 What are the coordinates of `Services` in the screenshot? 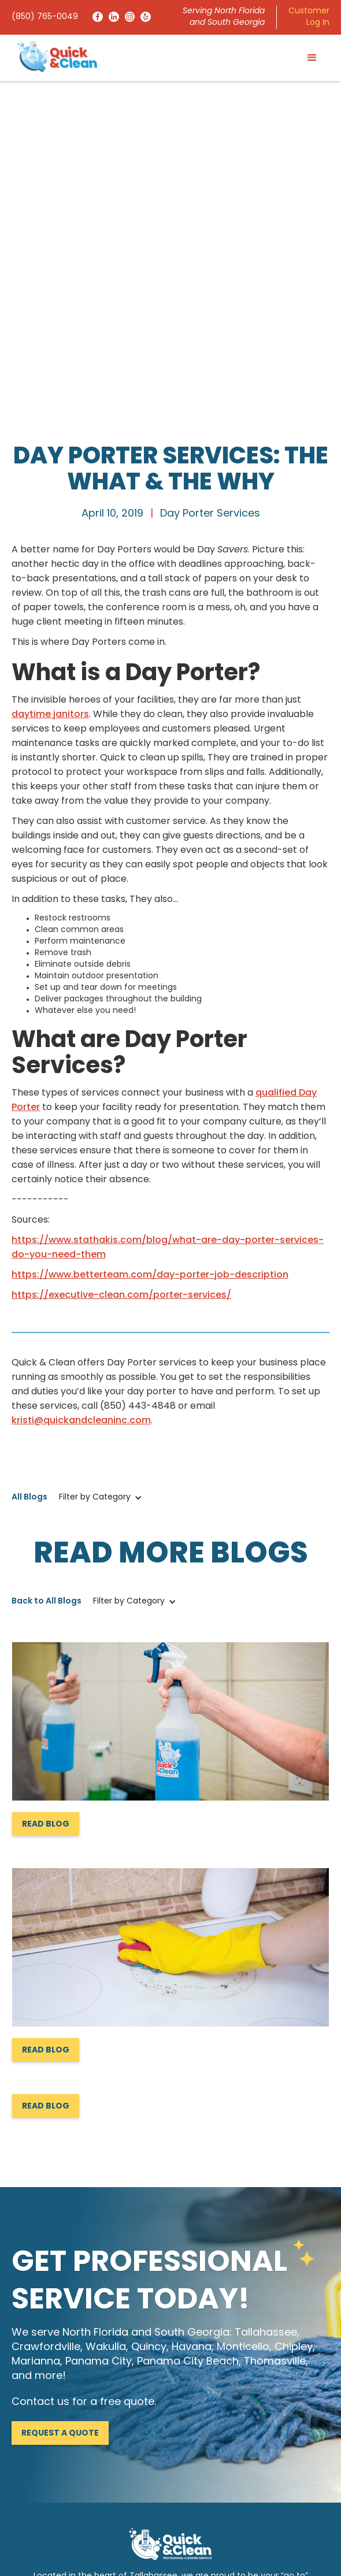 It's located at (28, 2440).